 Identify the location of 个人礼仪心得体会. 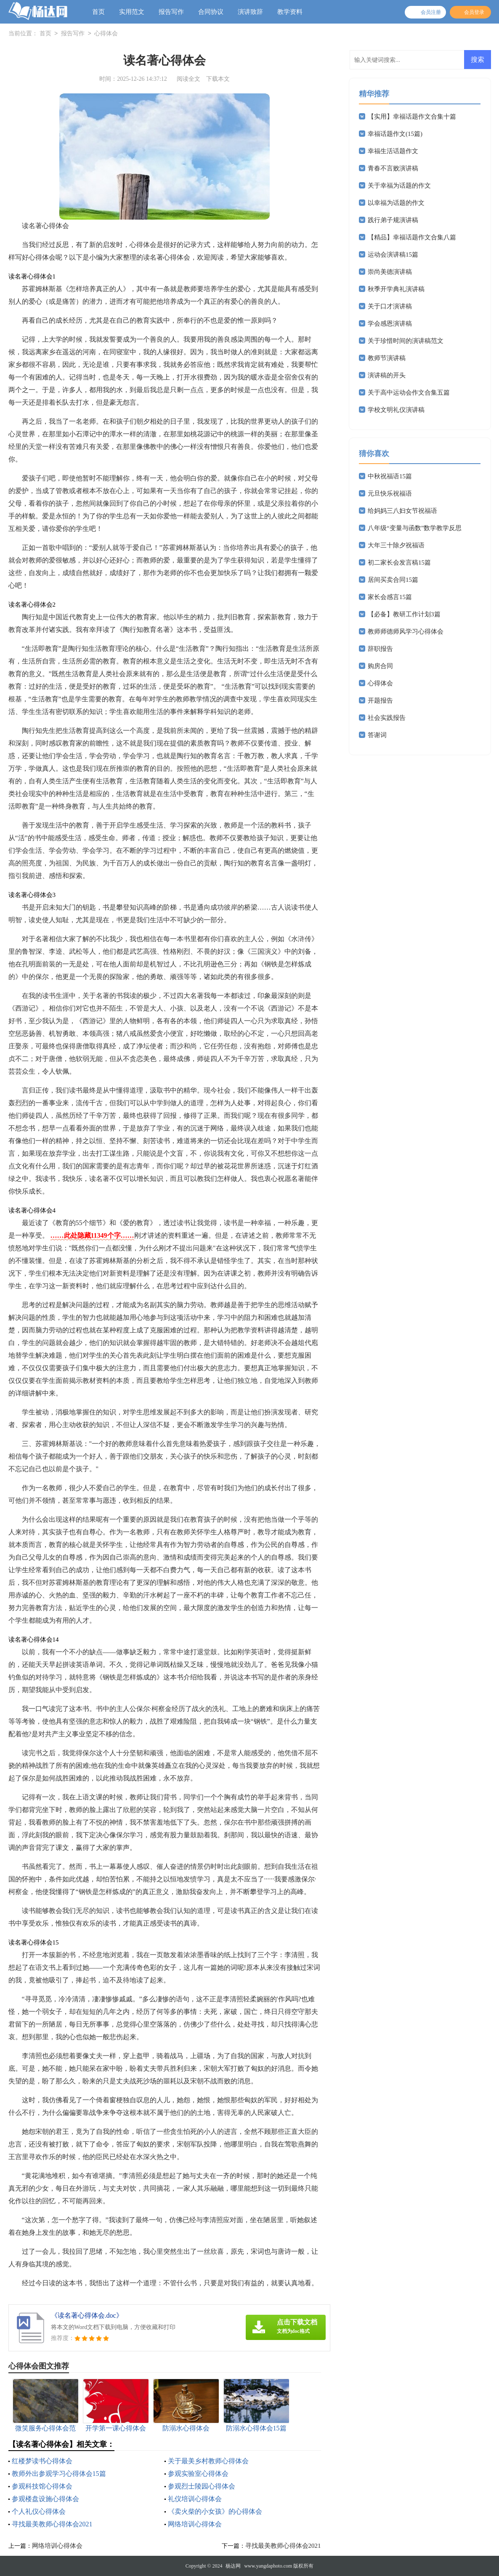
(39, 2511).